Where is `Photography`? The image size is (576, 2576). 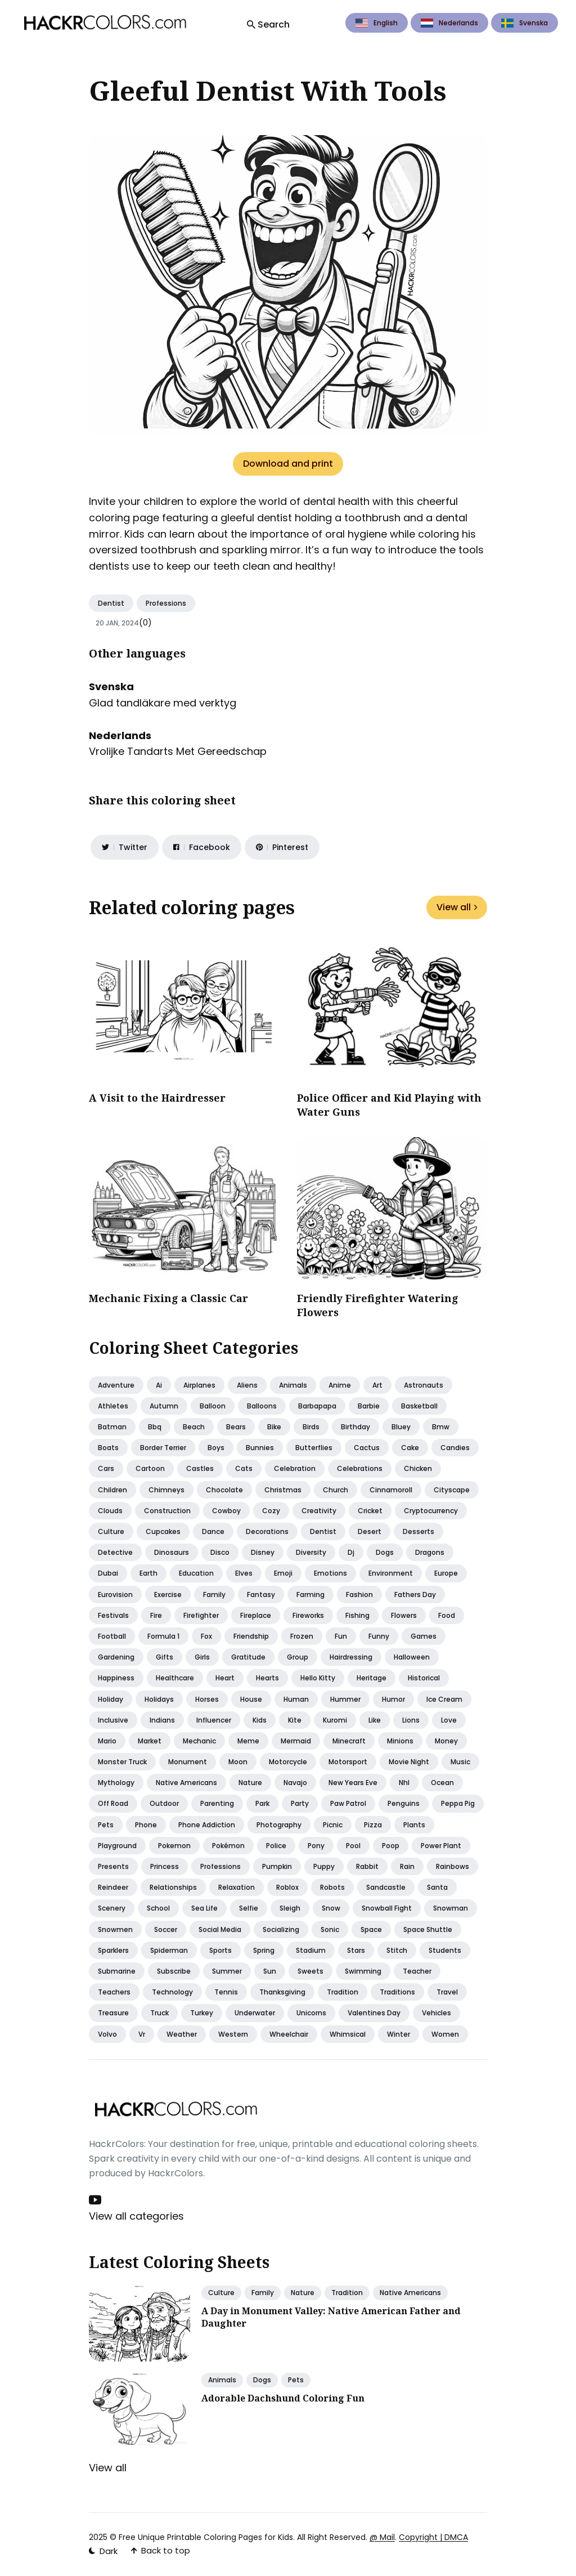
Photography is located at coordinates (279, 1825).